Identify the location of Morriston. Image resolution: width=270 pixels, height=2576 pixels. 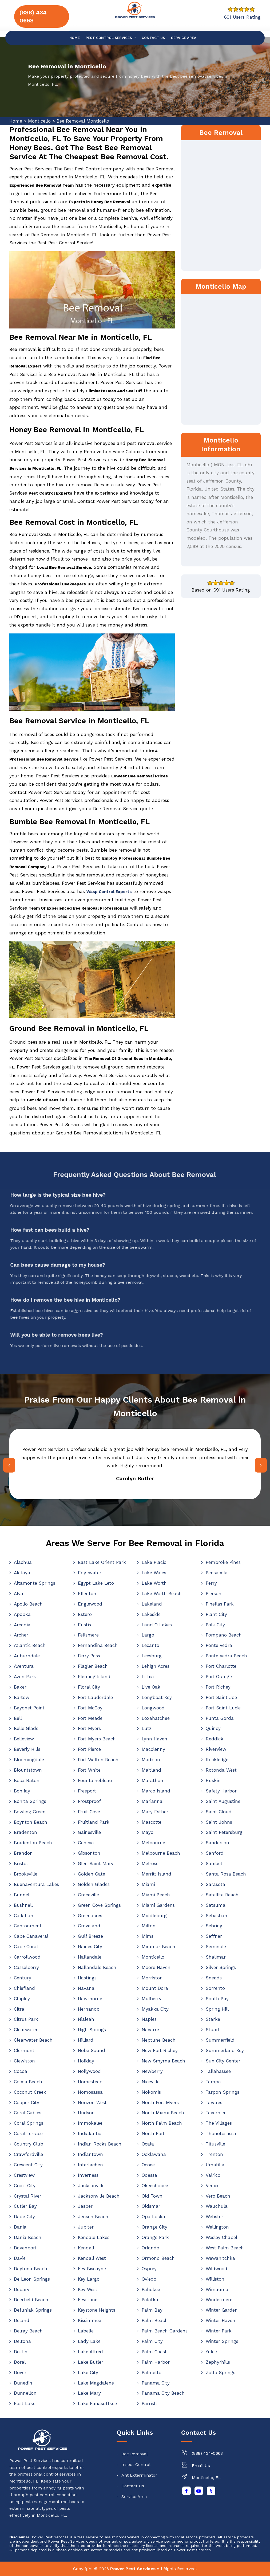
(152, 1977).